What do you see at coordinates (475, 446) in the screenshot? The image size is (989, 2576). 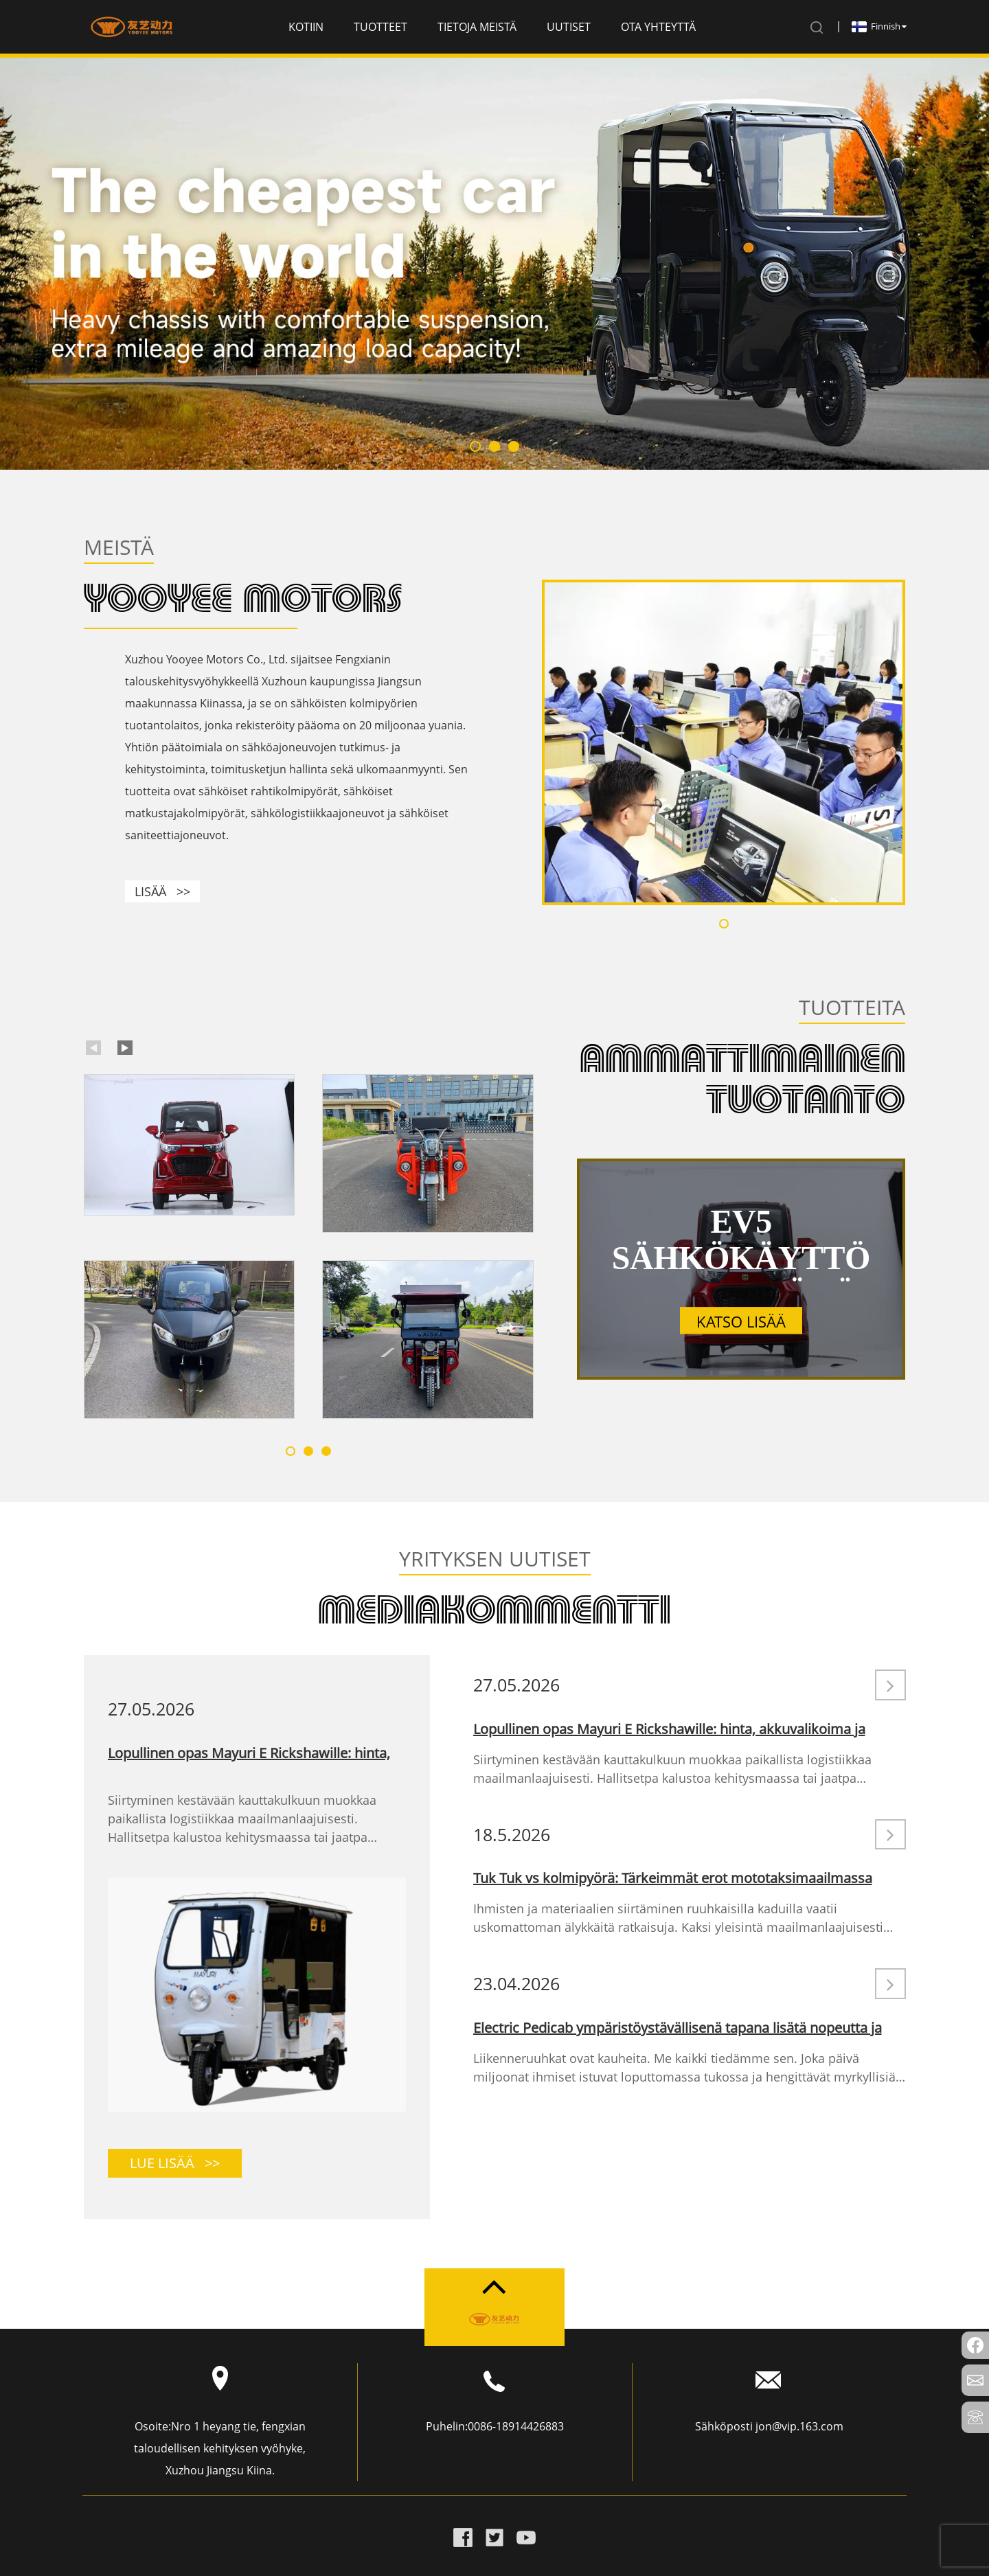 I see `[button]` at bounding box center [475, 446].